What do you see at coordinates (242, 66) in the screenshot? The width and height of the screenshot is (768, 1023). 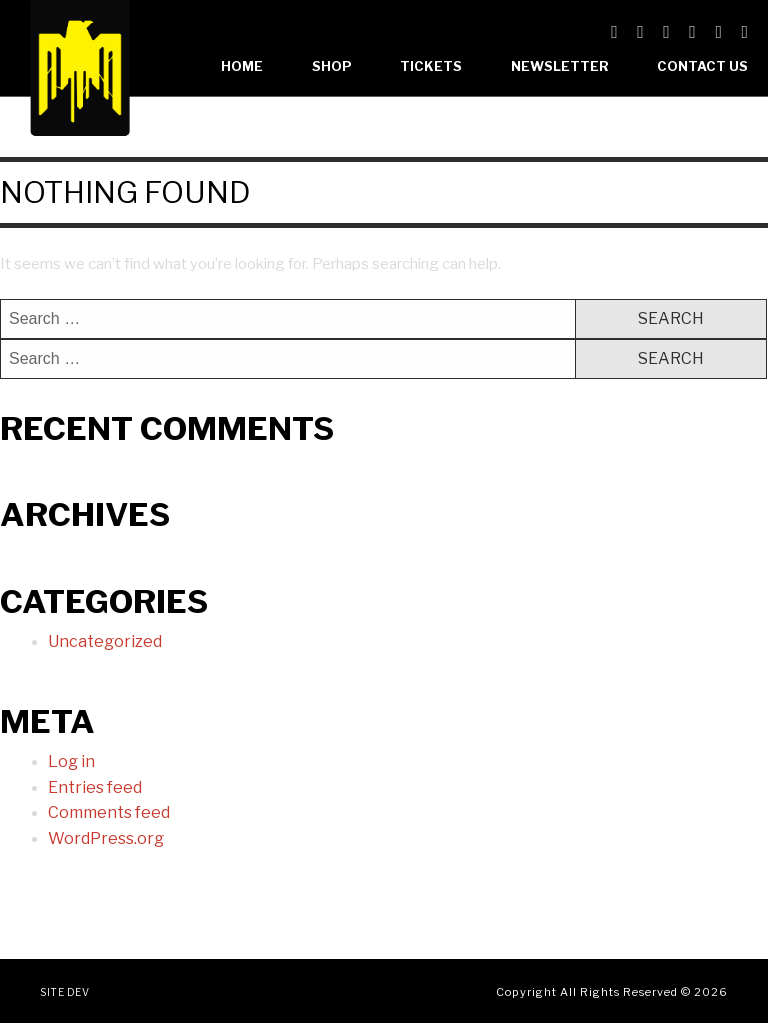 I see `Home` at bounding box center [242, 66].